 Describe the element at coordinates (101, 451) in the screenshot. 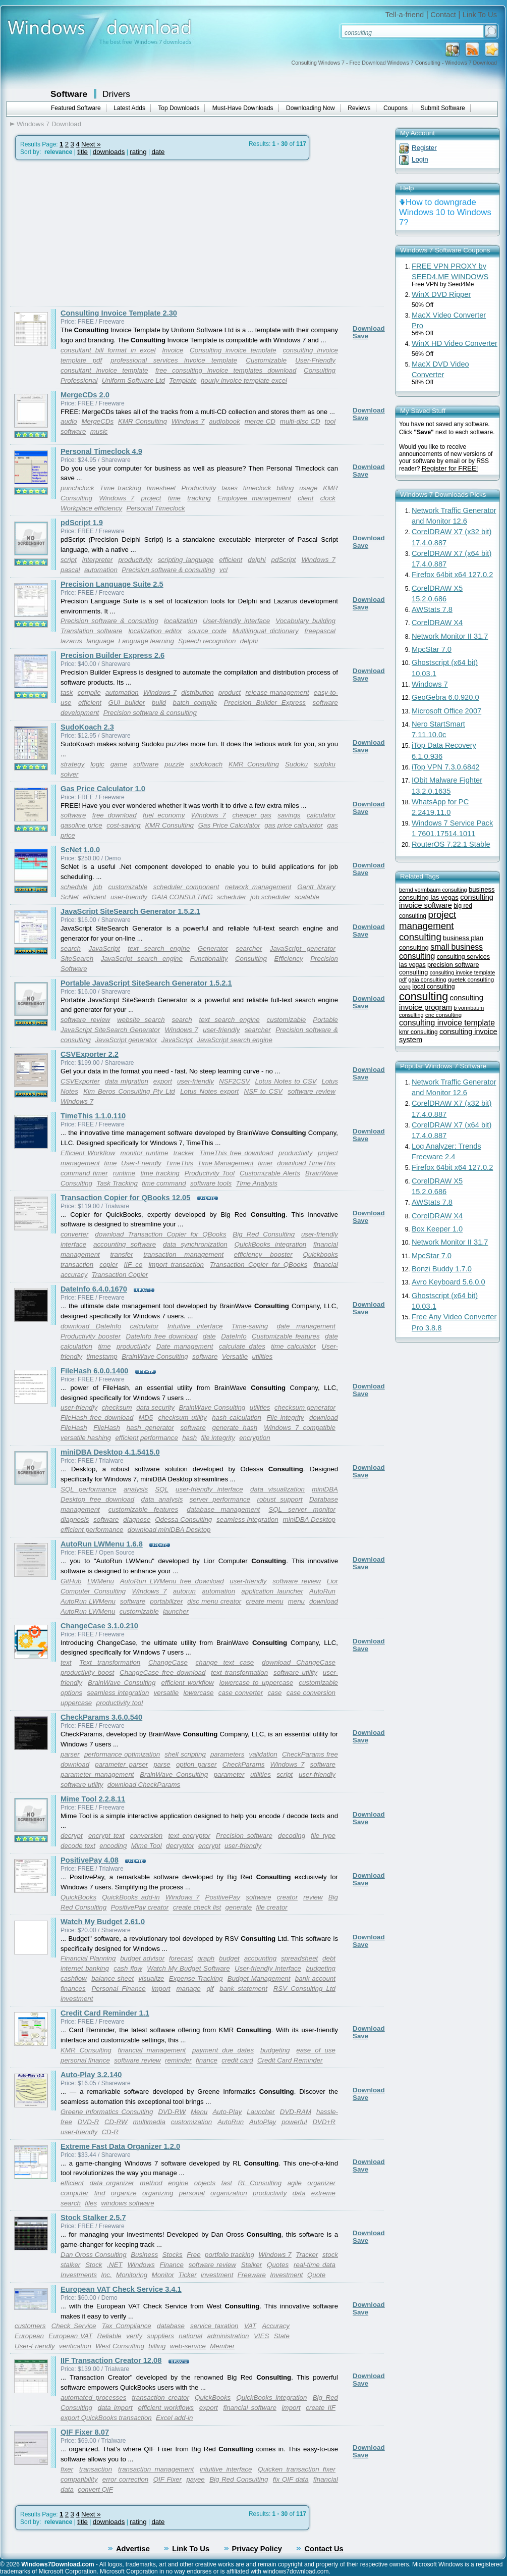

I see `Personal Timeclock 4.9` at that location.